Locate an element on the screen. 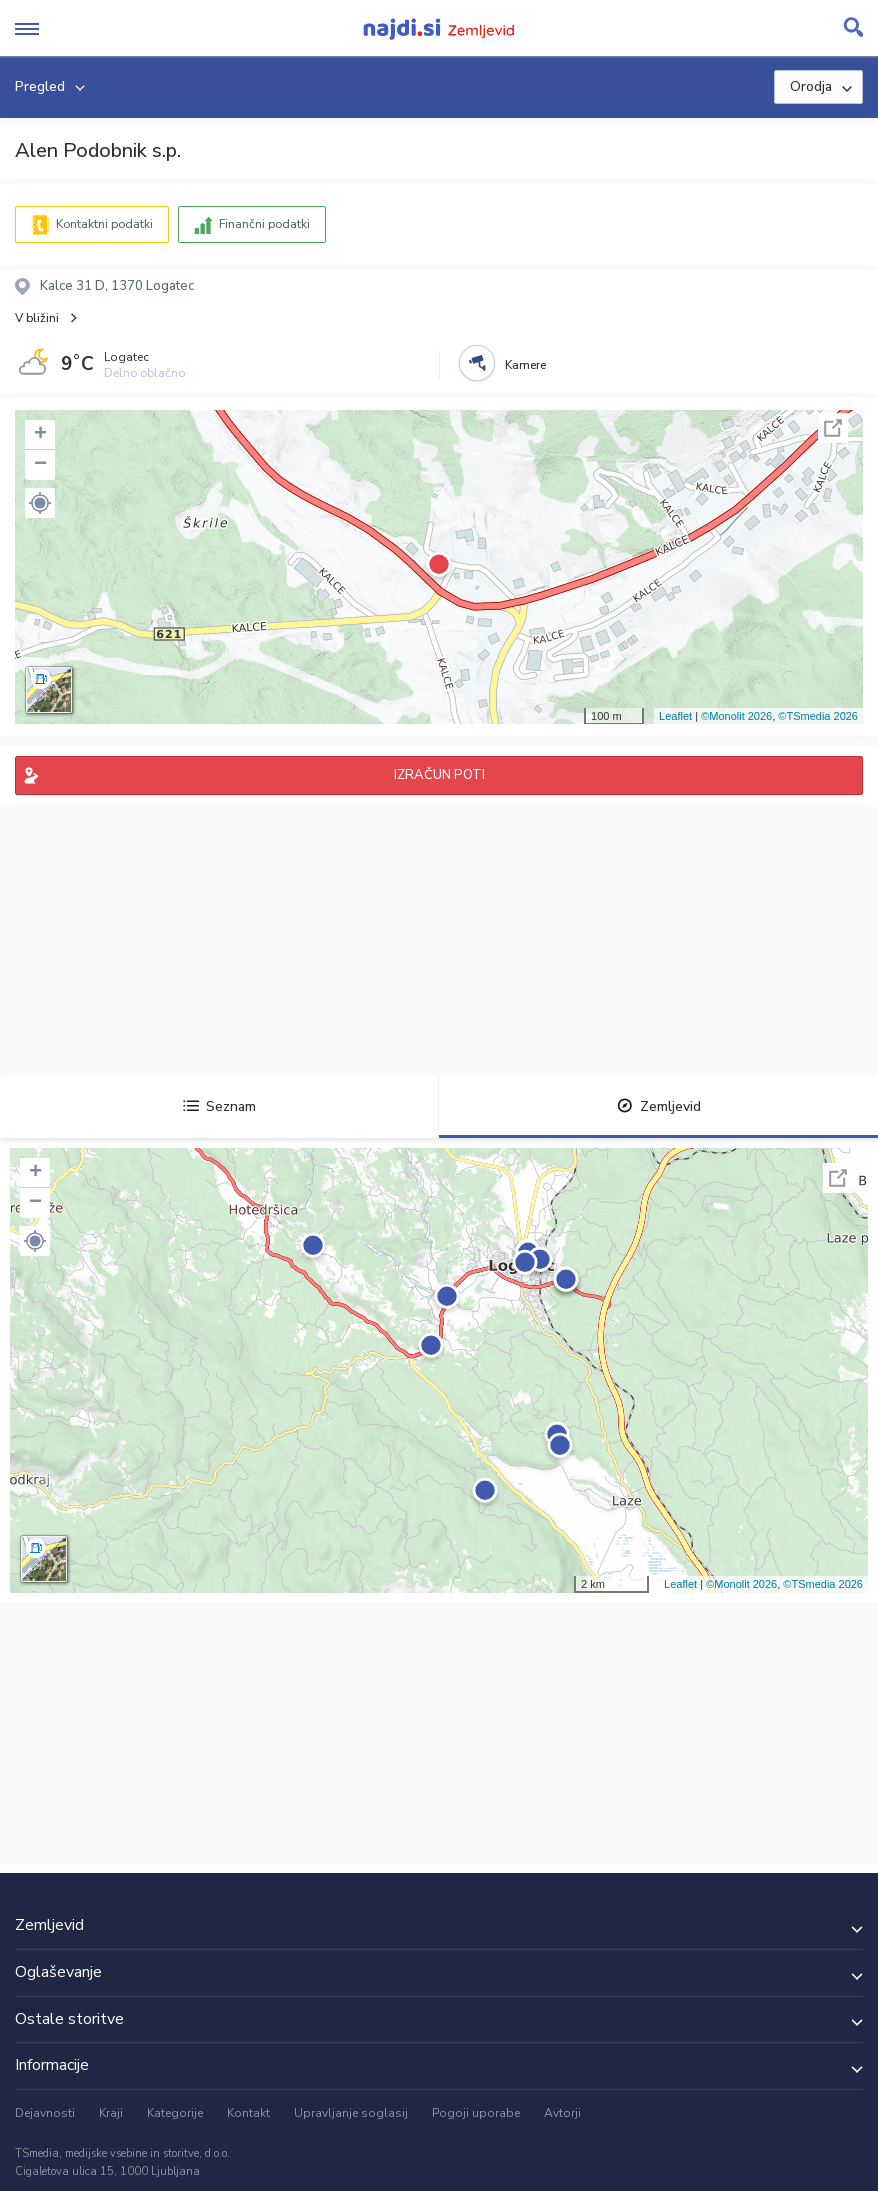 This screenshot has width=878, height=2191. Leaflet is located at coordinates (675, 716).